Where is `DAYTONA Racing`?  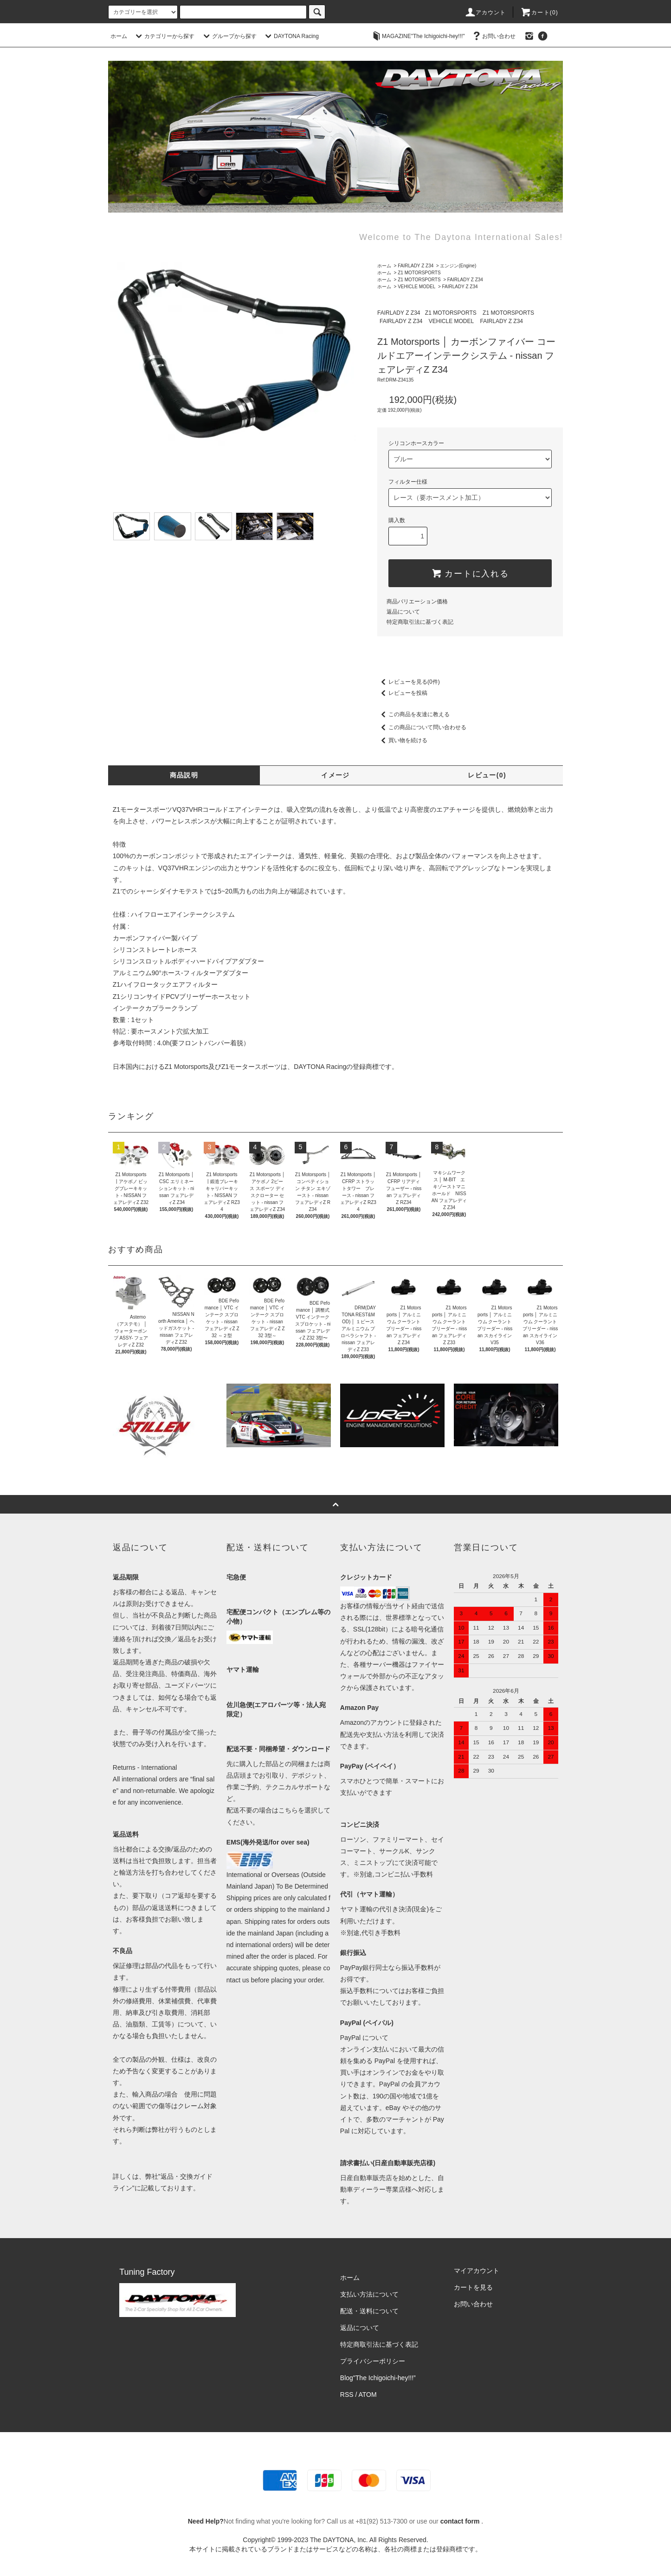 DAYTONA Racing is located at coordinates (291, 36).